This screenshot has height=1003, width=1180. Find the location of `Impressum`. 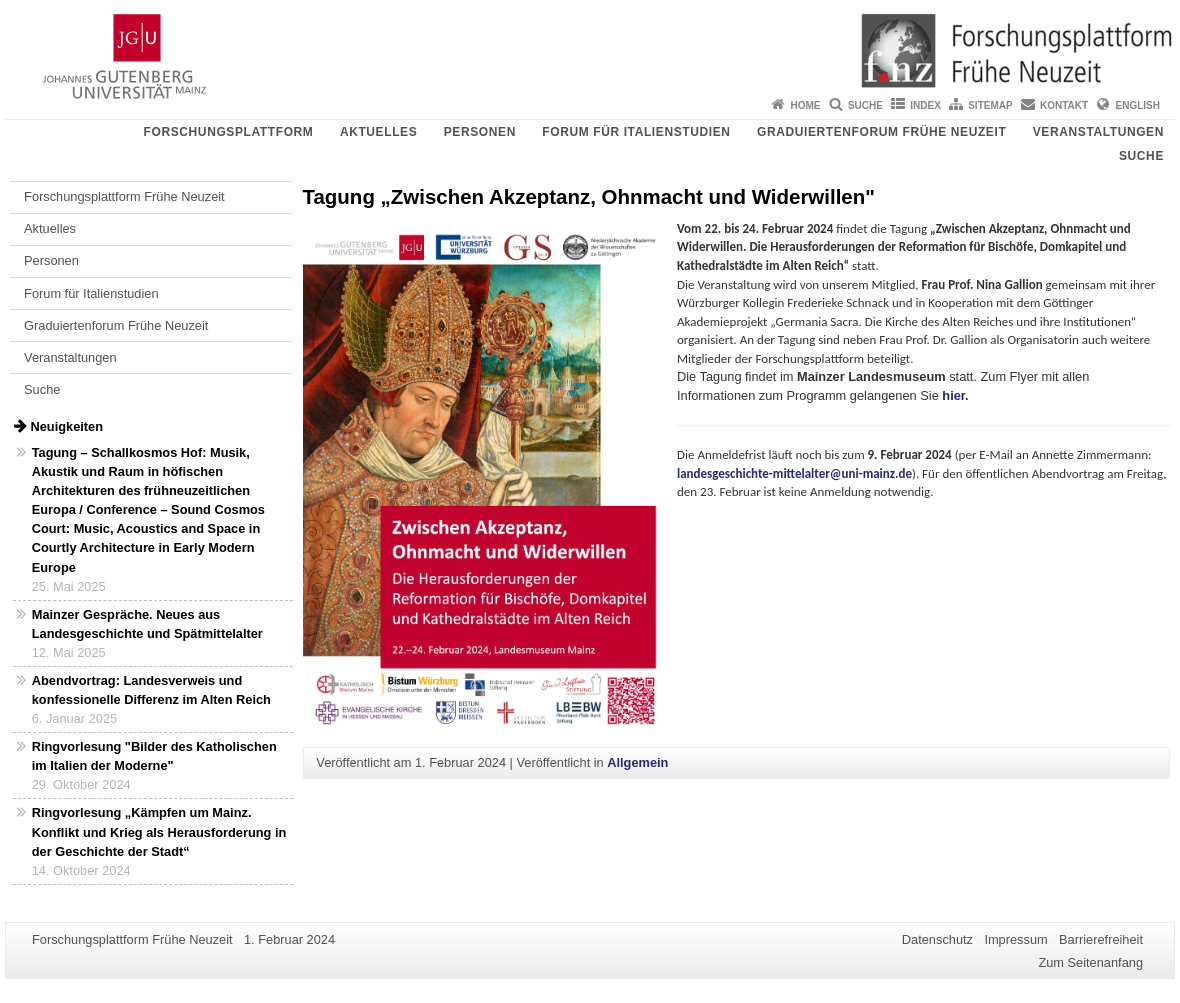

Impressum is located at coordinates (1015, 939).